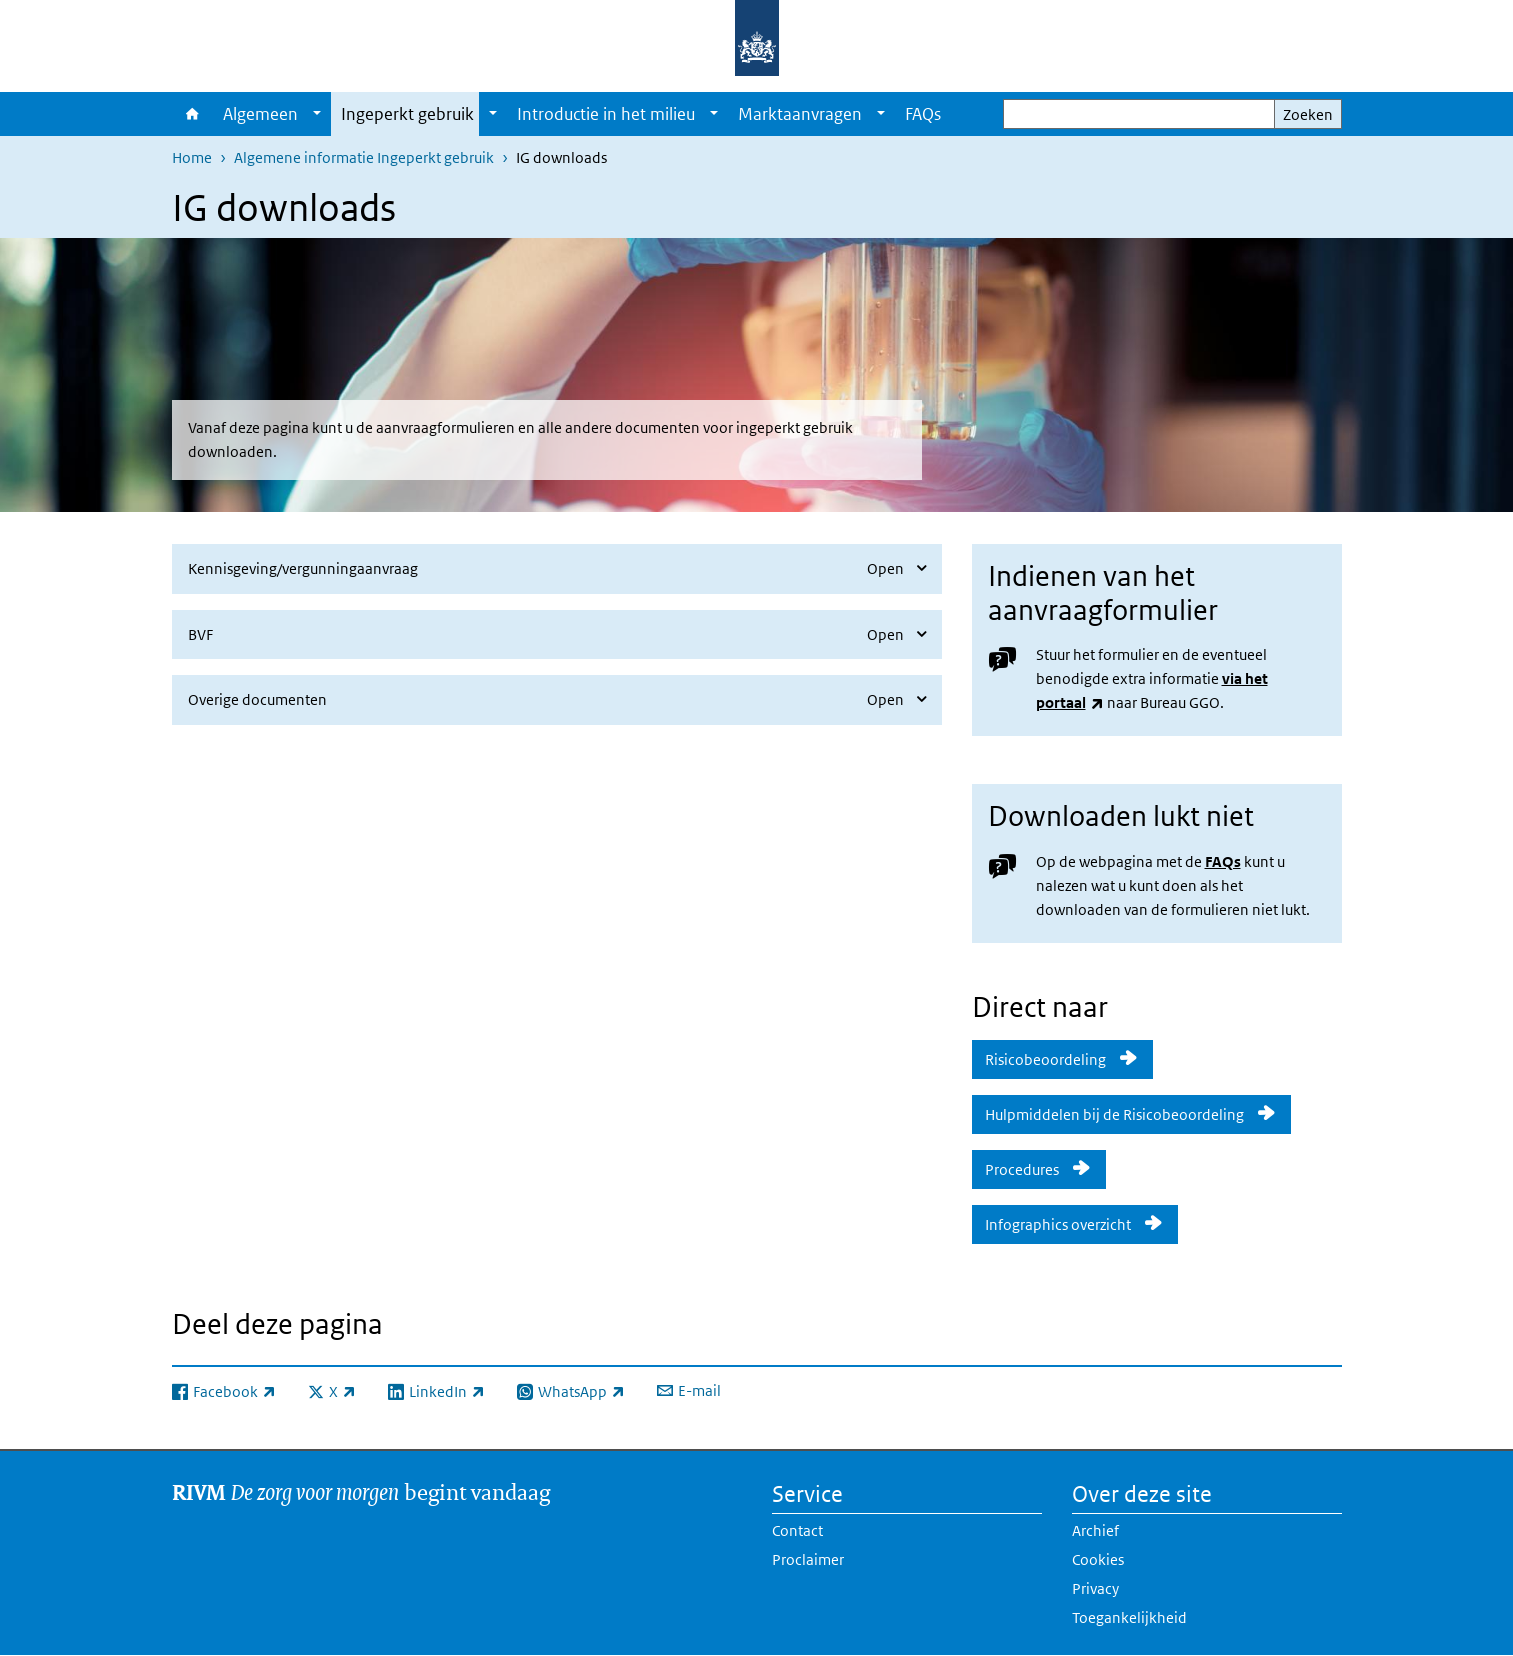 The height and width of the screenshot is (1656, 1513). I want to click on Ingeperkt gebruik, so click(407, 114).